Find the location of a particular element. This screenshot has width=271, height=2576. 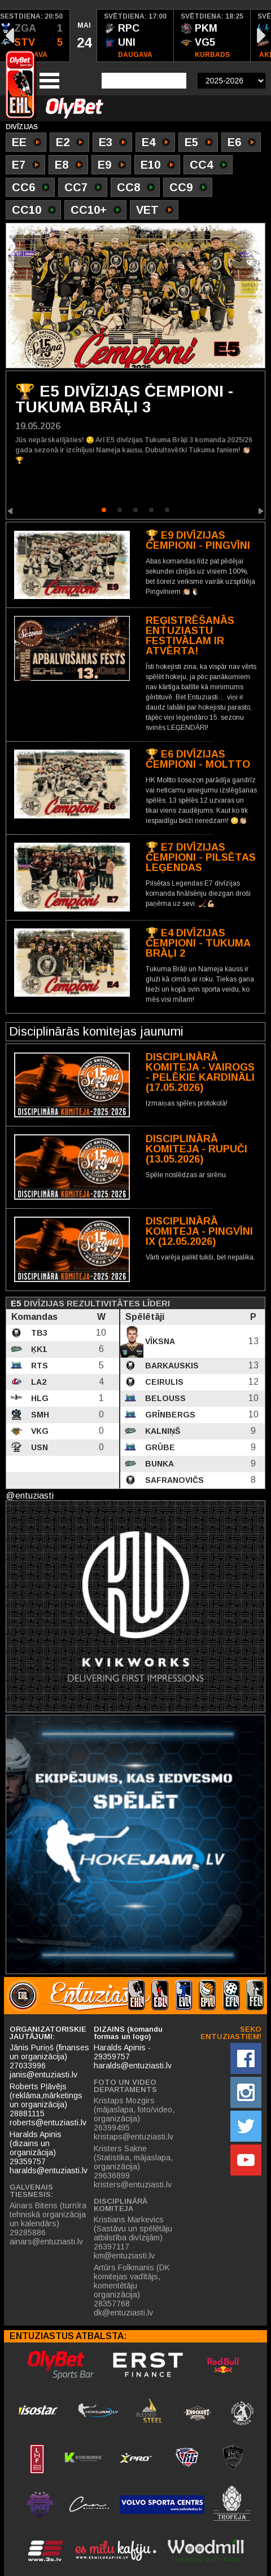

TB3 is located at coordinates (38, 1332).